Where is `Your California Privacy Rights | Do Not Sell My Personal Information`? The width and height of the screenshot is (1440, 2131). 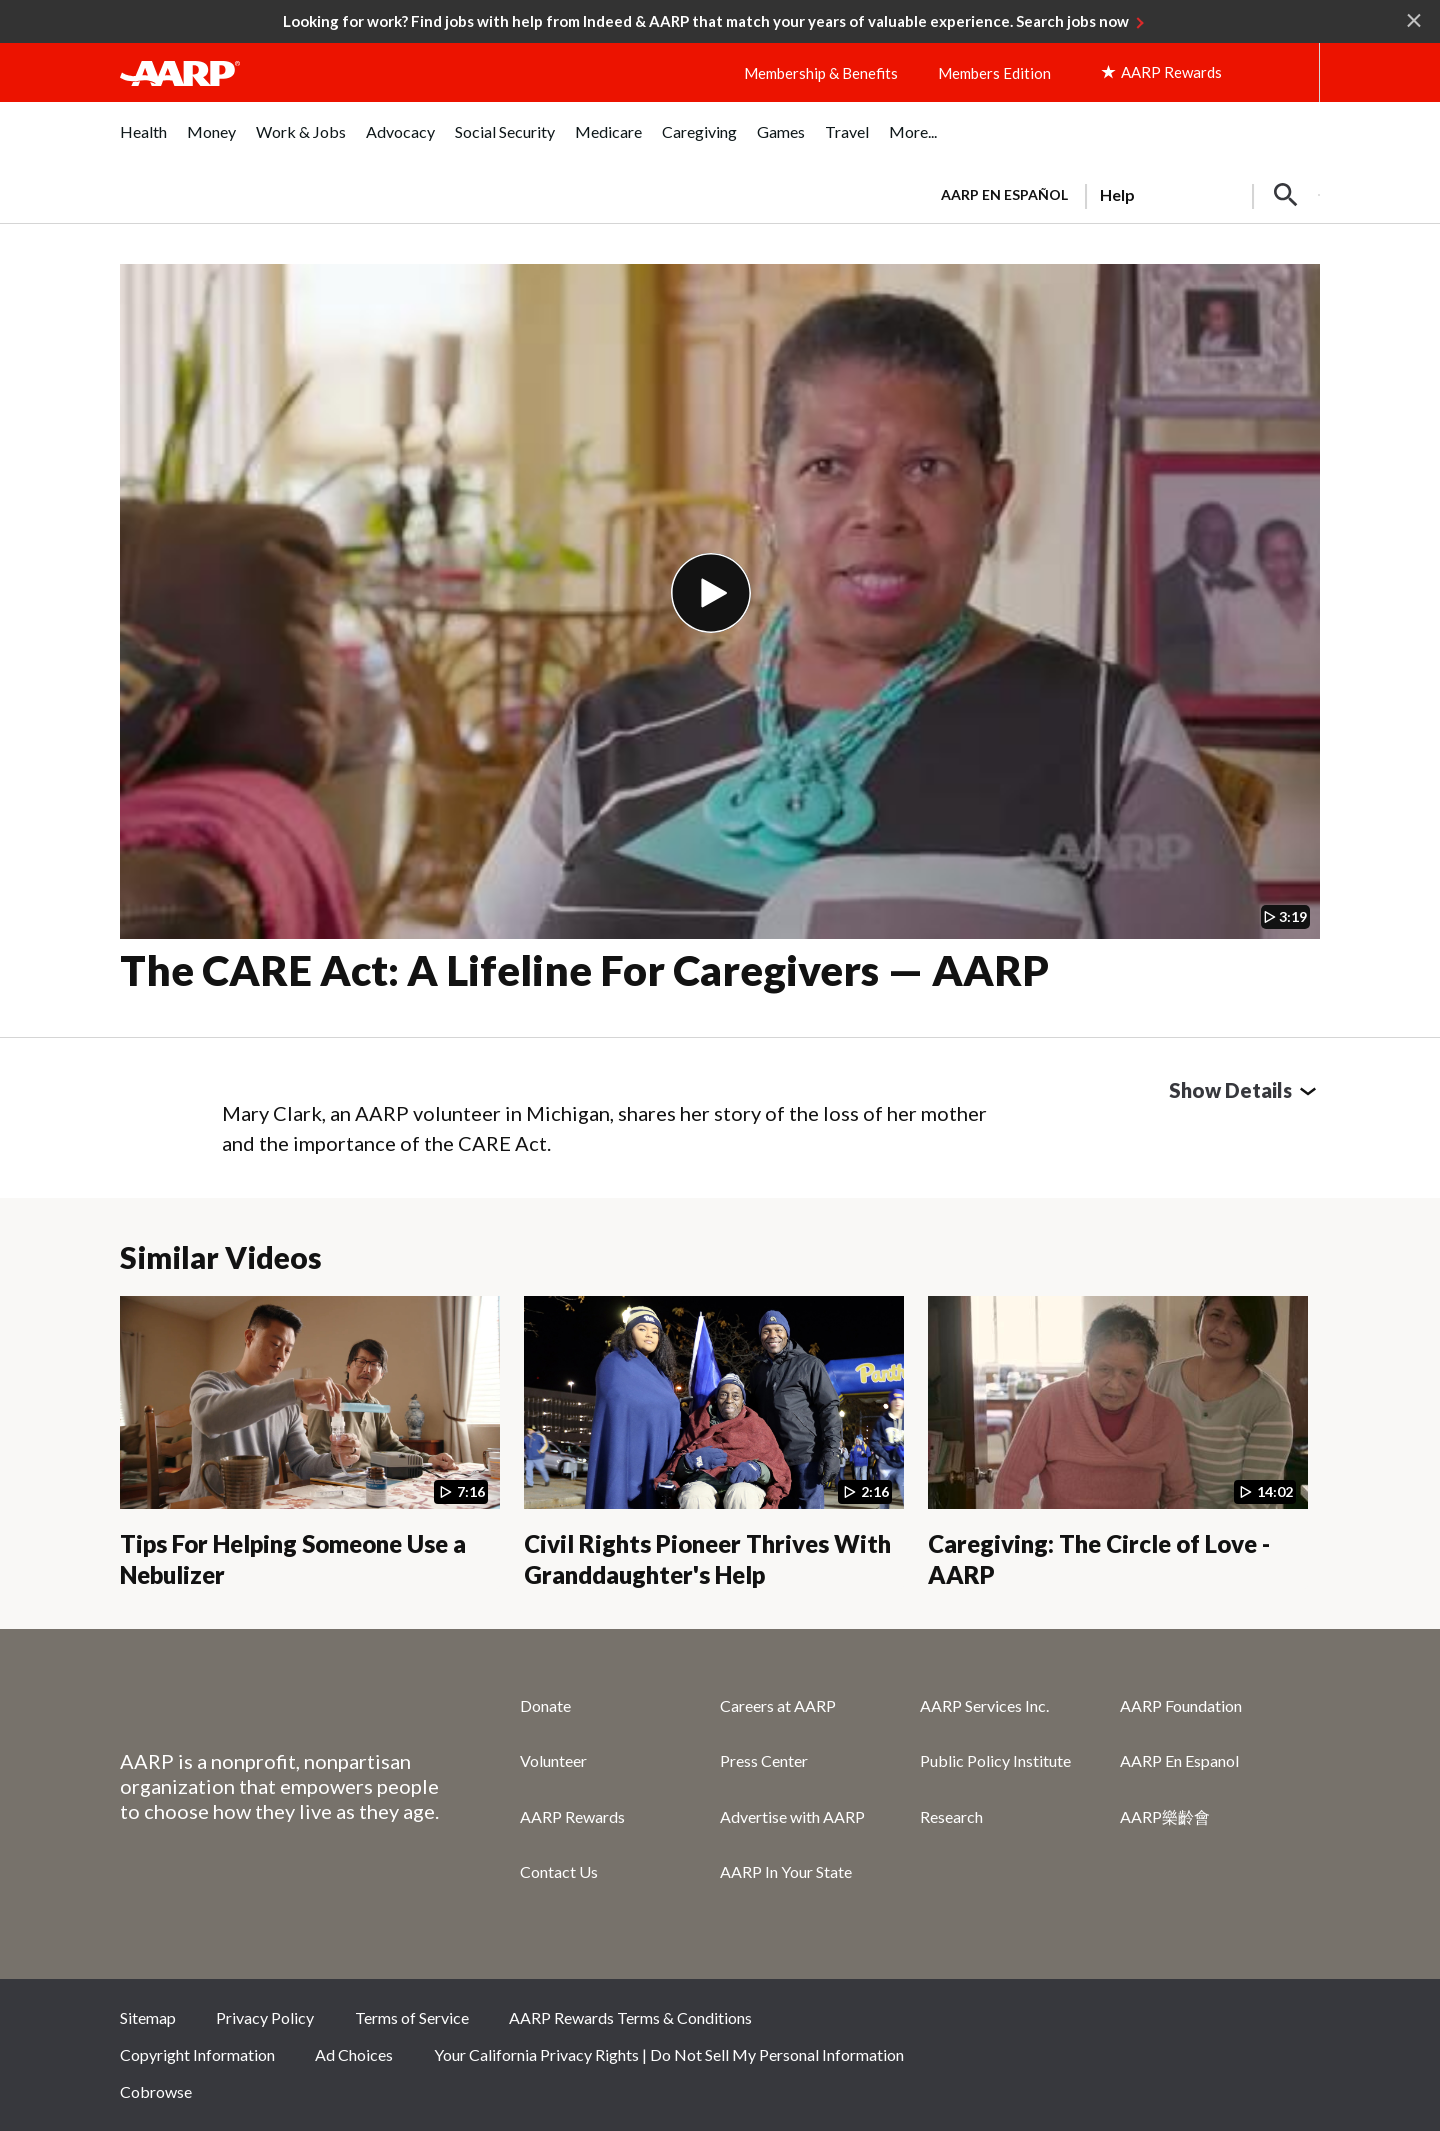 Your California Privacy Rights | Do Not Sell My Personal Information is located at coordinates (669, 2054).